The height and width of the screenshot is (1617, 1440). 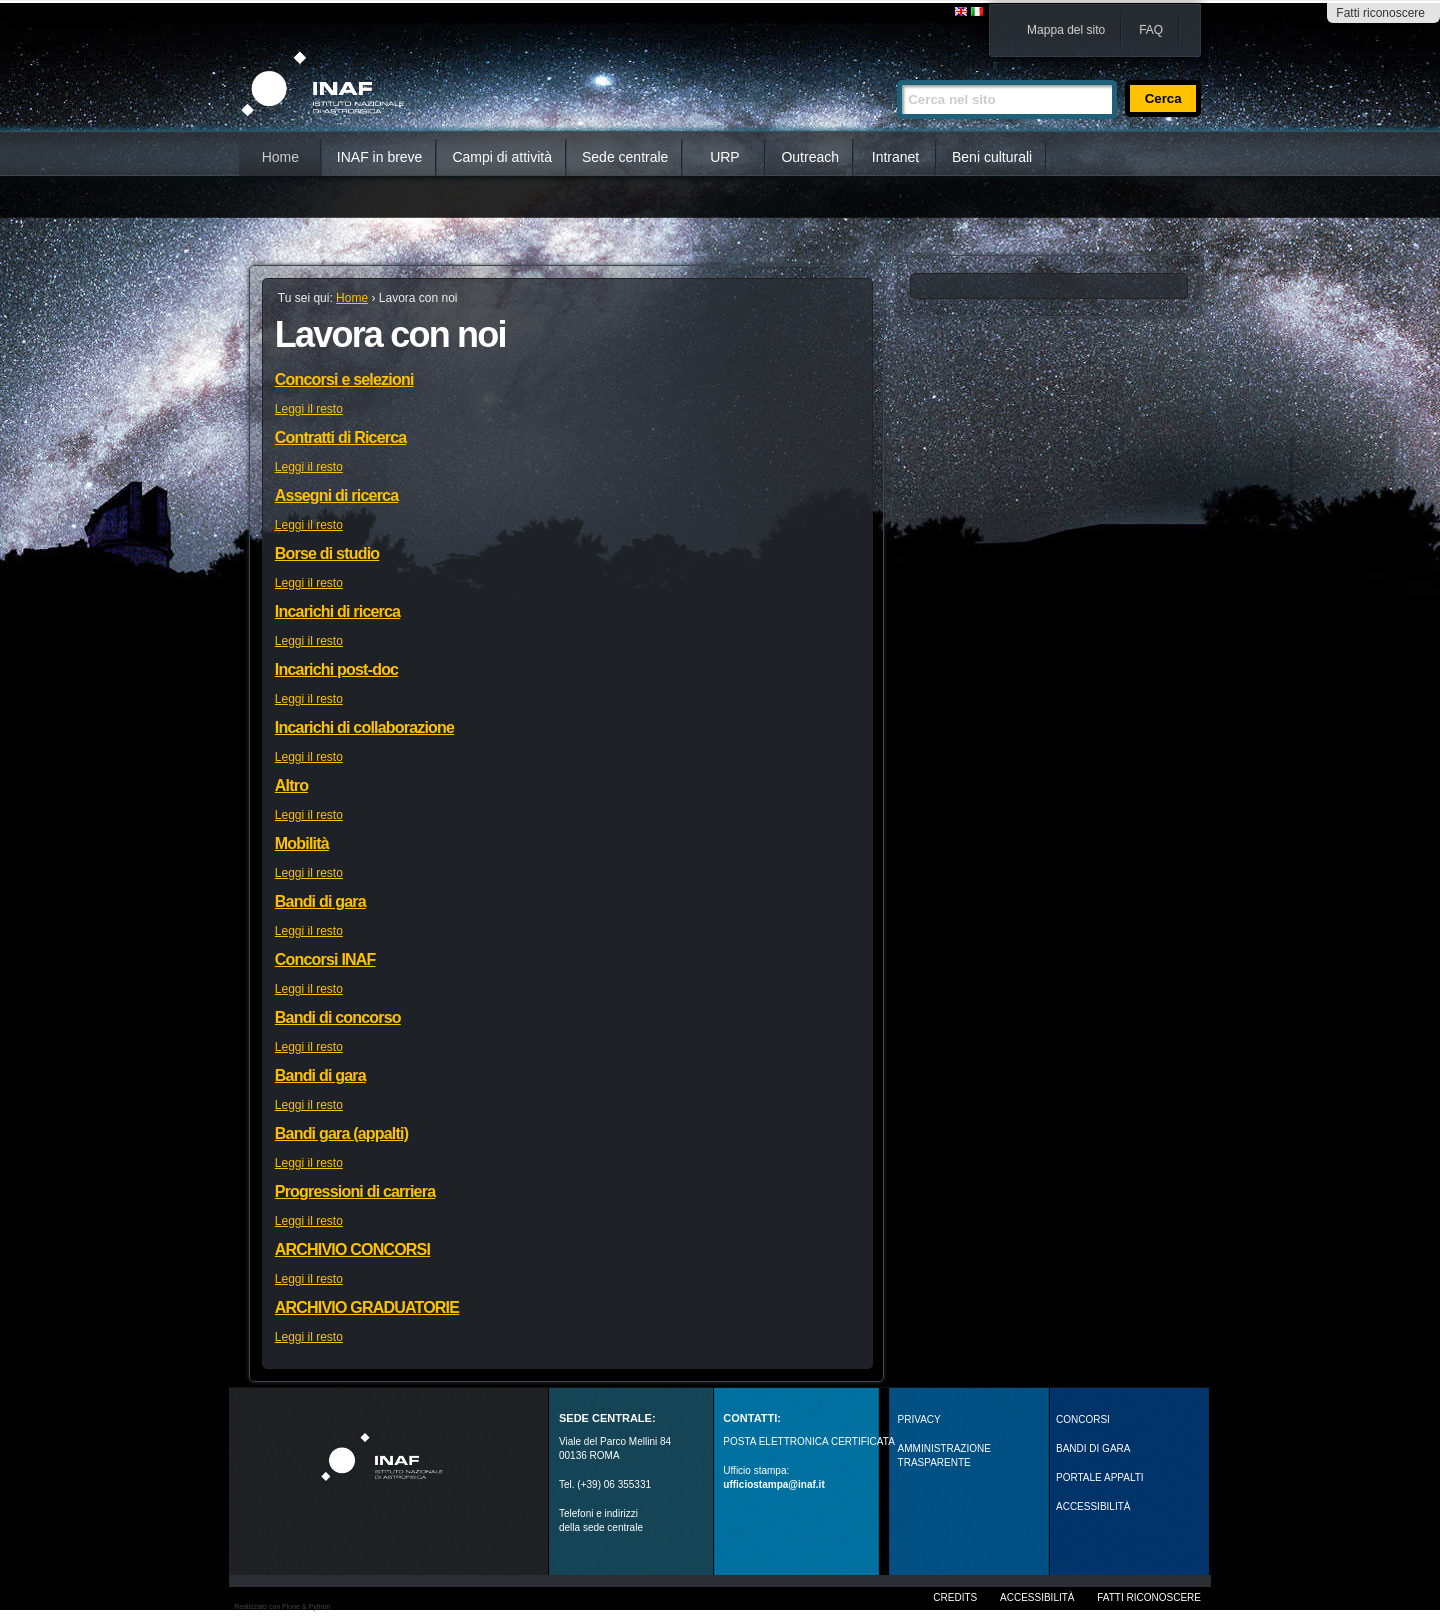 What do you see at coordinates (341, 1133) in the screenshot?
I see `Bandi gara (appalti)` at bounding box center [341, 1133].